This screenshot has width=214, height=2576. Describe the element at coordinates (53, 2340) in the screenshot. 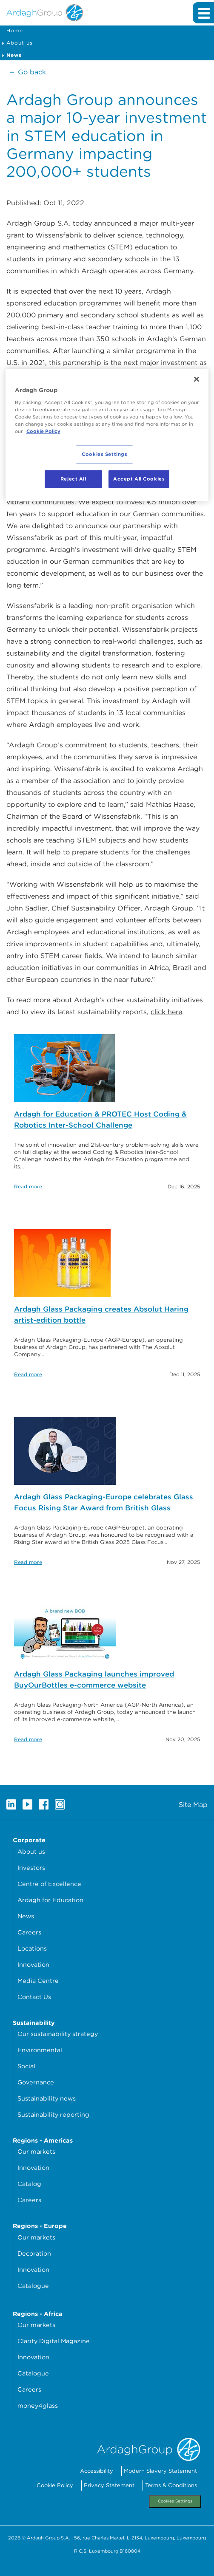

I see `Clarity Digital Magazine` at that location.